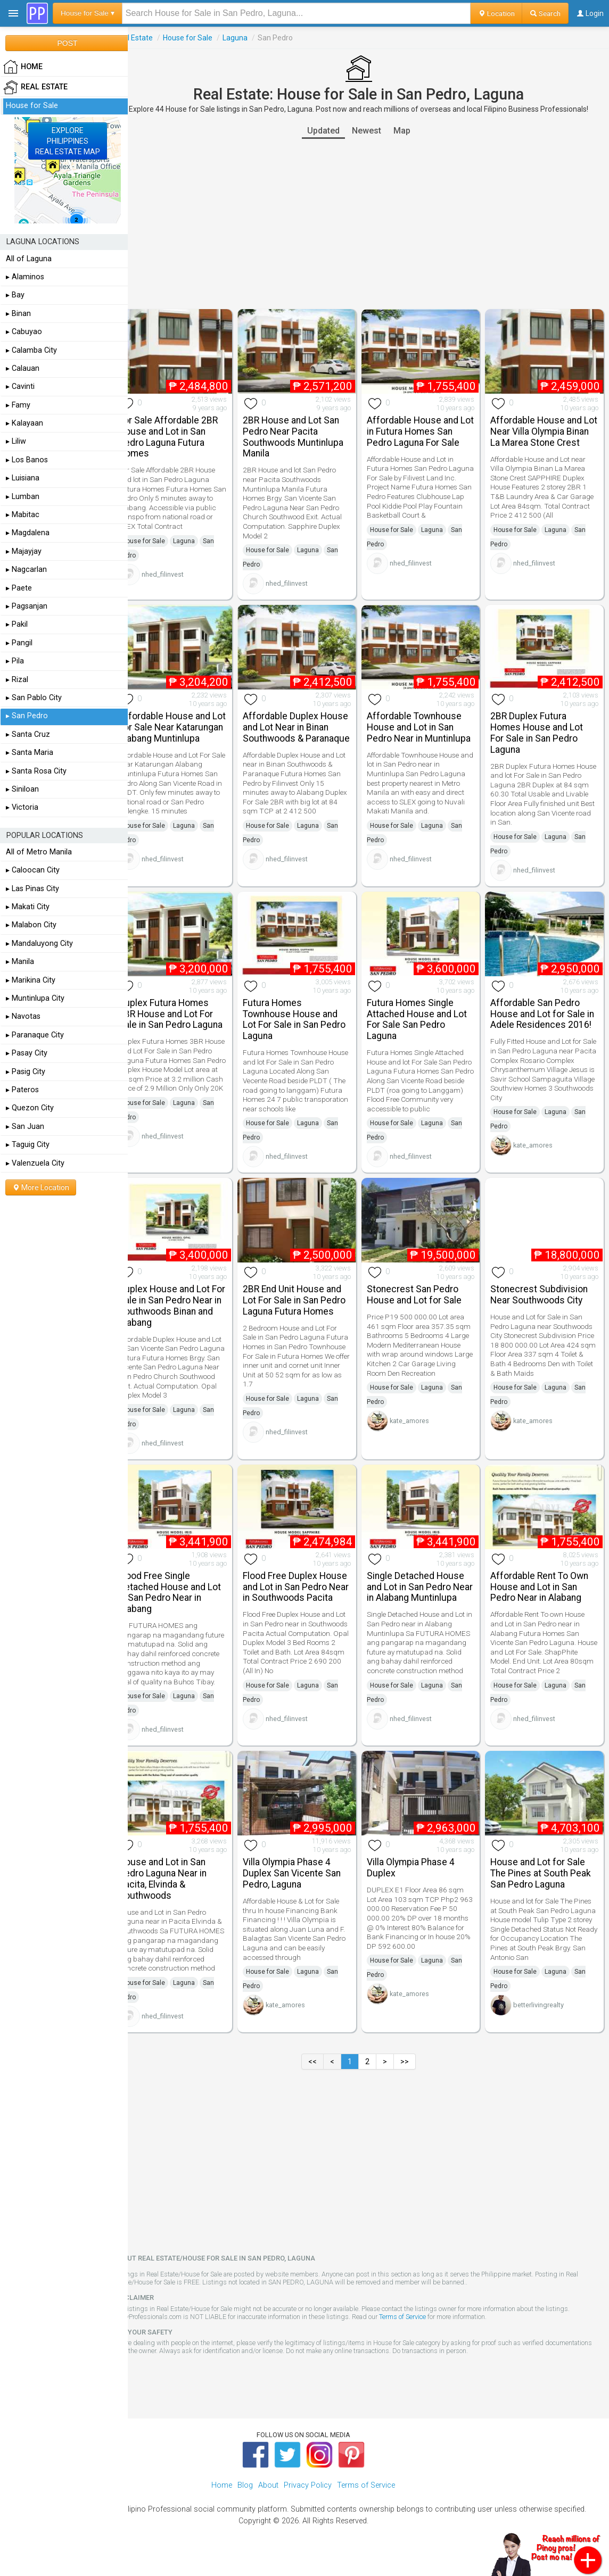 The image size is (609, 2576). What do you see at coordinates (22, 1089) in the screenshot?
I see `▸ Pateros` at bounding box center [22, 1089].